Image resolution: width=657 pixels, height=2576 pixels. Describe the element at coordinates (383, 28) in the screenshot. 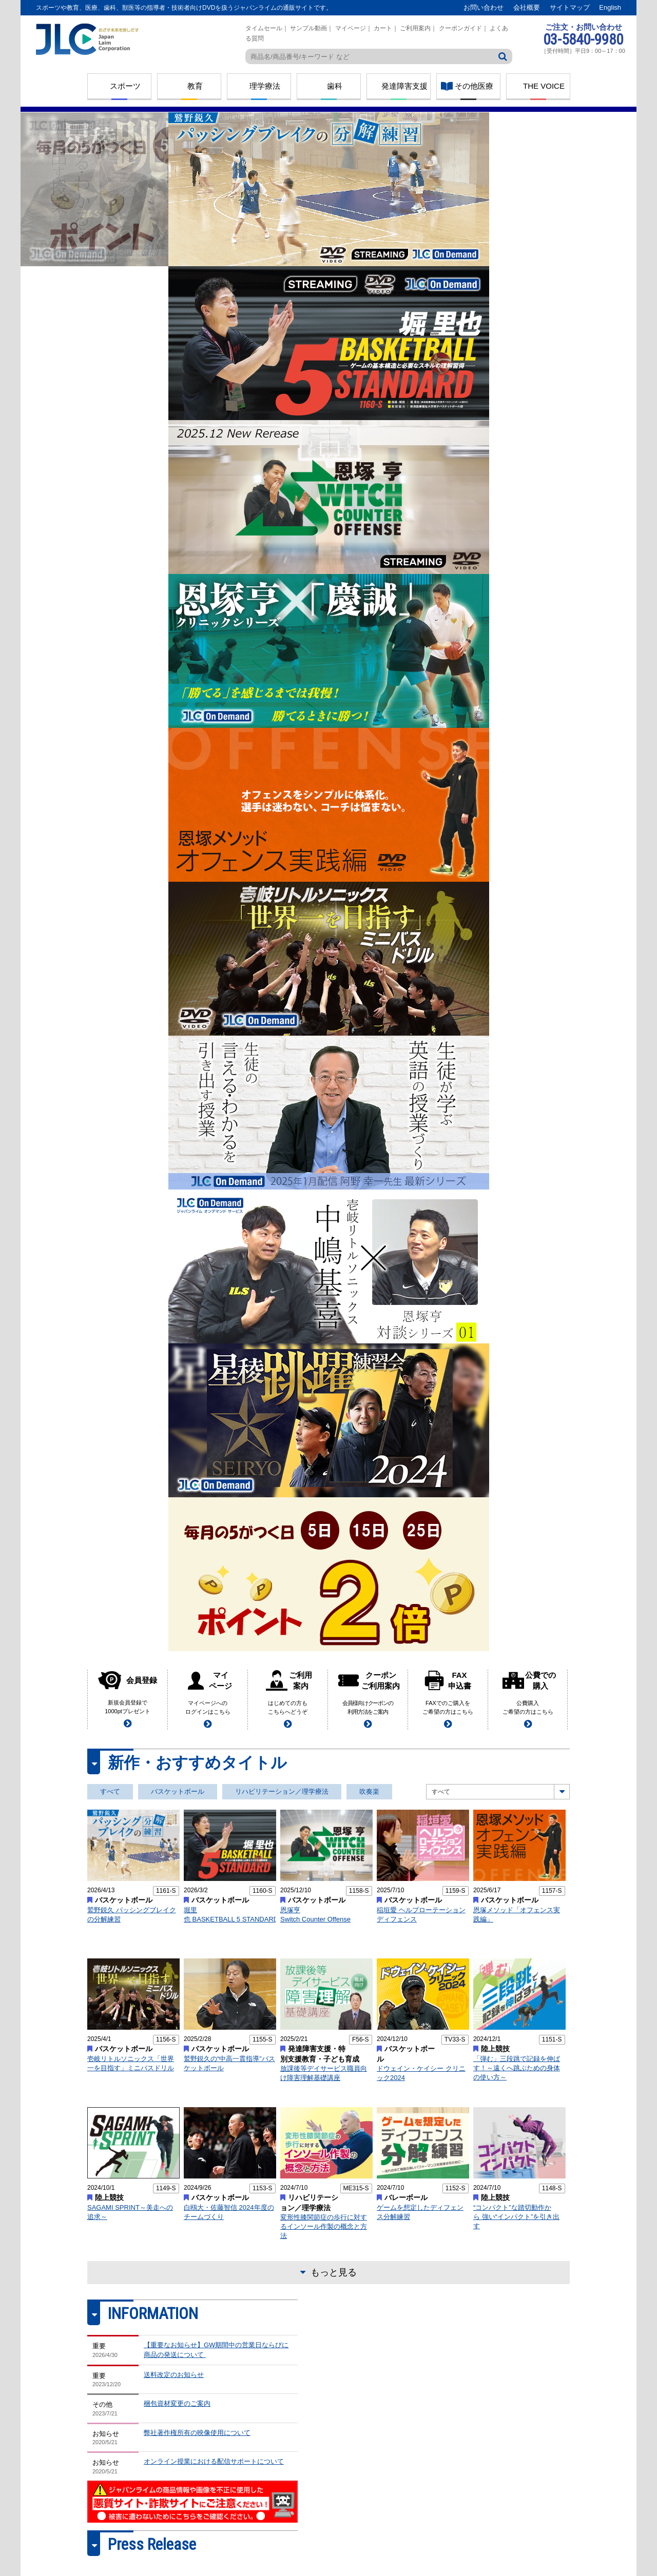

I see `カート` at that location.